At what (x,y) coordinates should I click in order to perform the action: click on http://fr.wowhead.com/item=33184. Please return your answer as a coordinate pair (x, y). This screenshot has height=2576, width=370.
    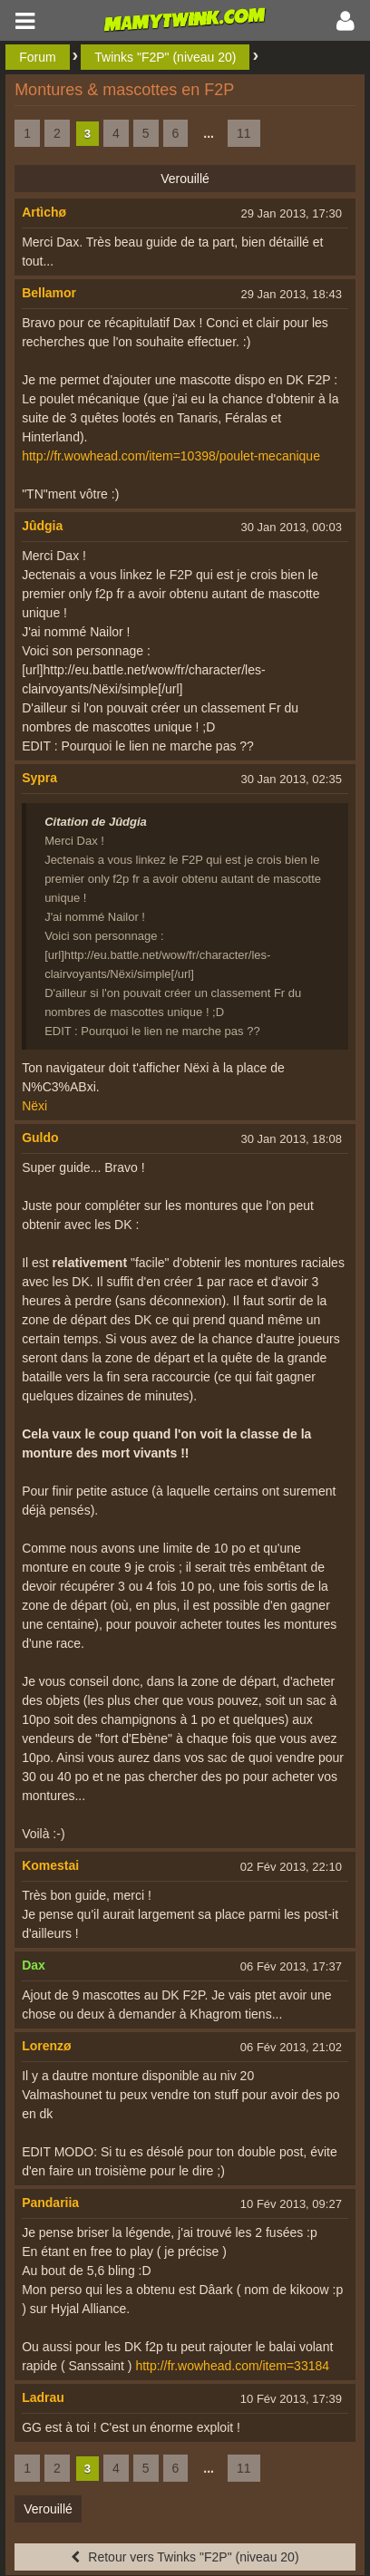
    Looking at the image, I should click on (232, 2365).